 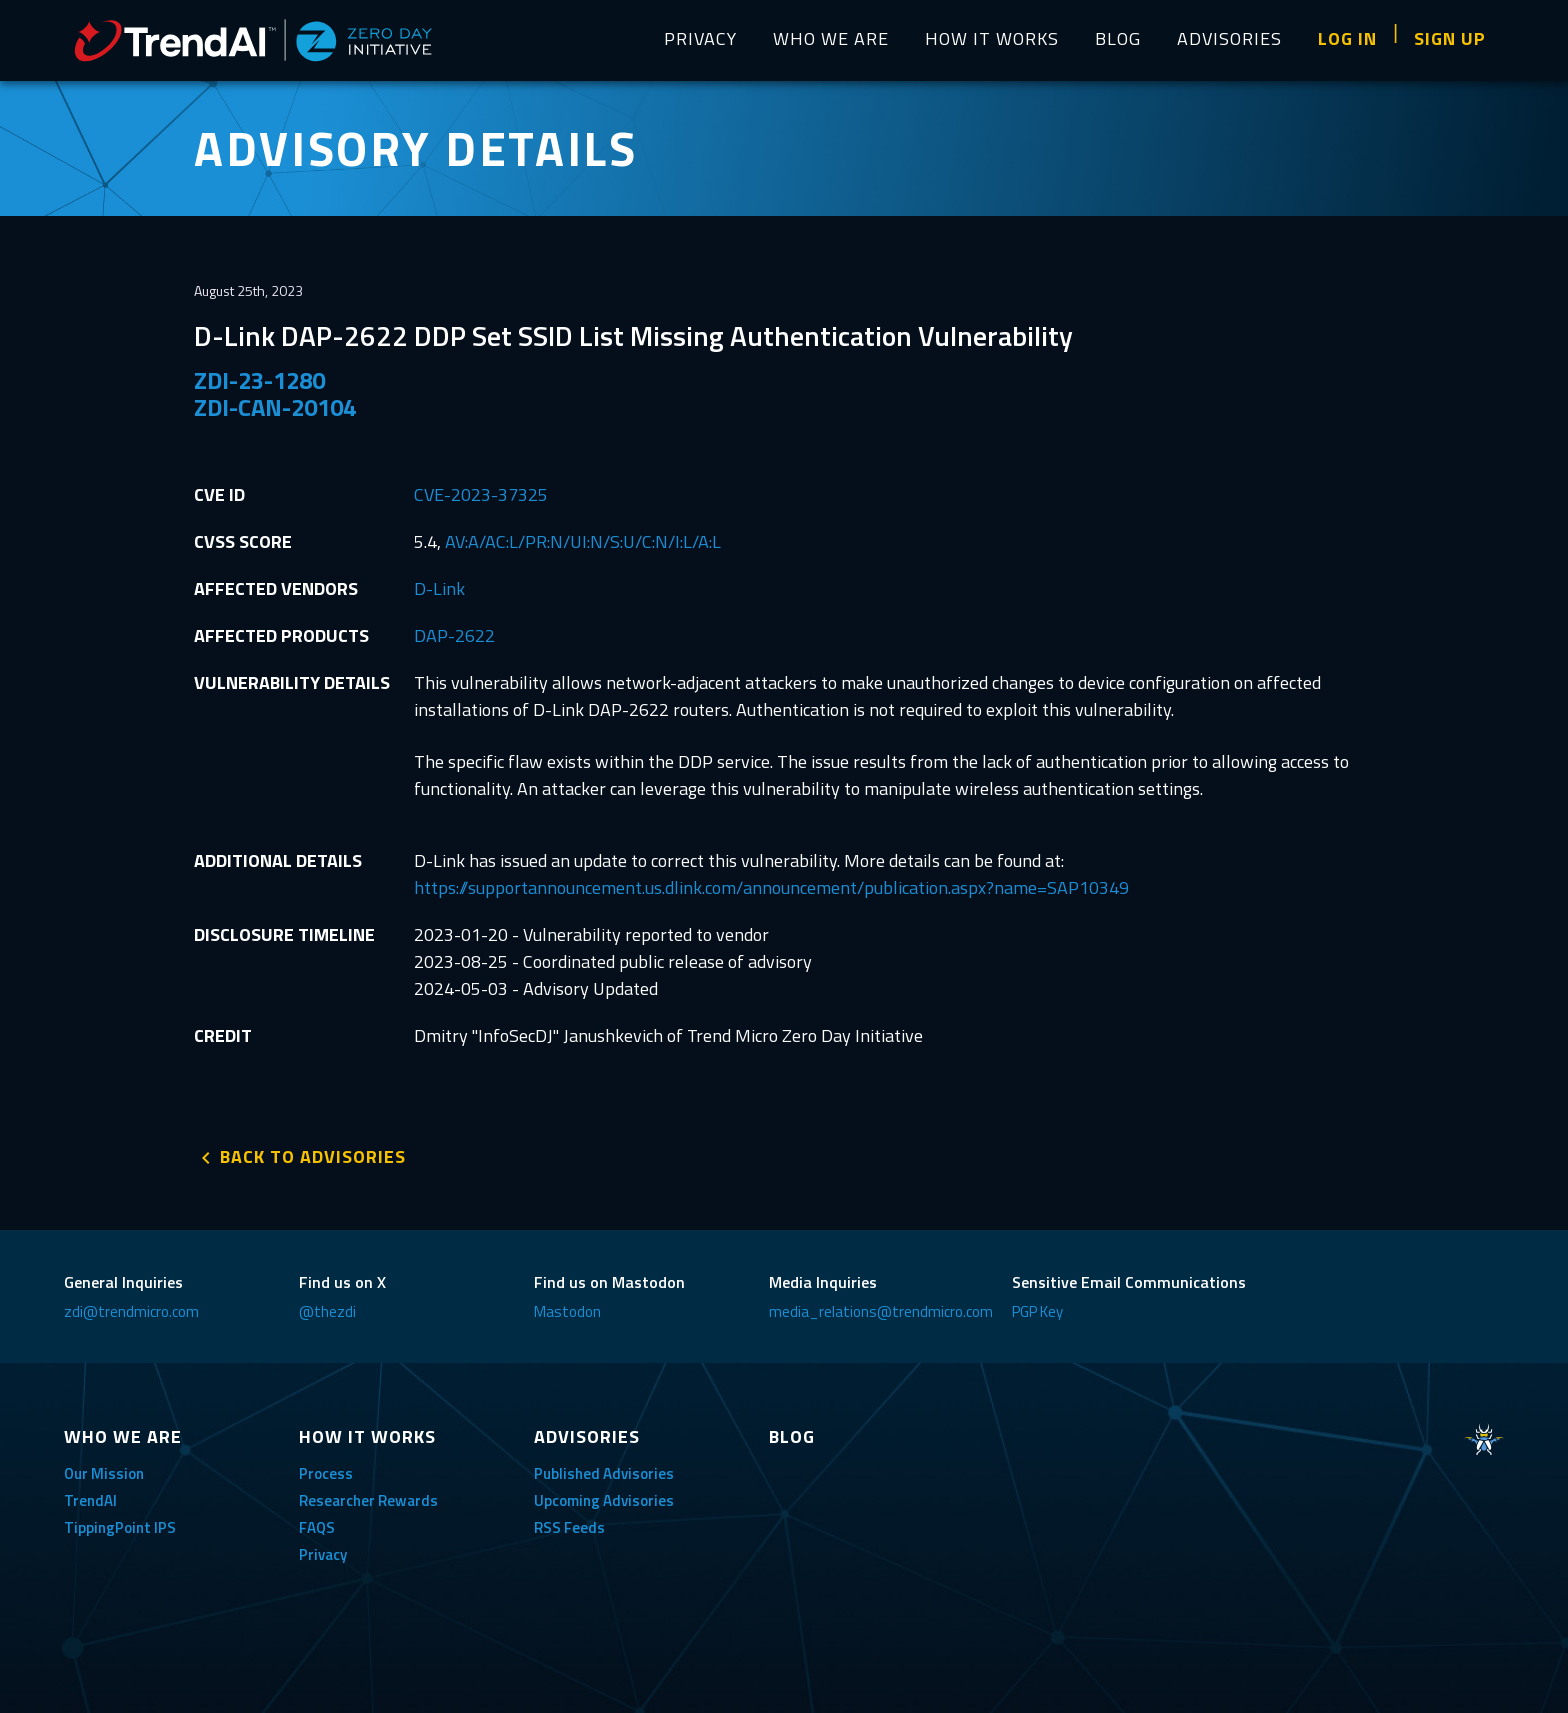 I want to click on Published Advisories, so click(x=604, y=1473).